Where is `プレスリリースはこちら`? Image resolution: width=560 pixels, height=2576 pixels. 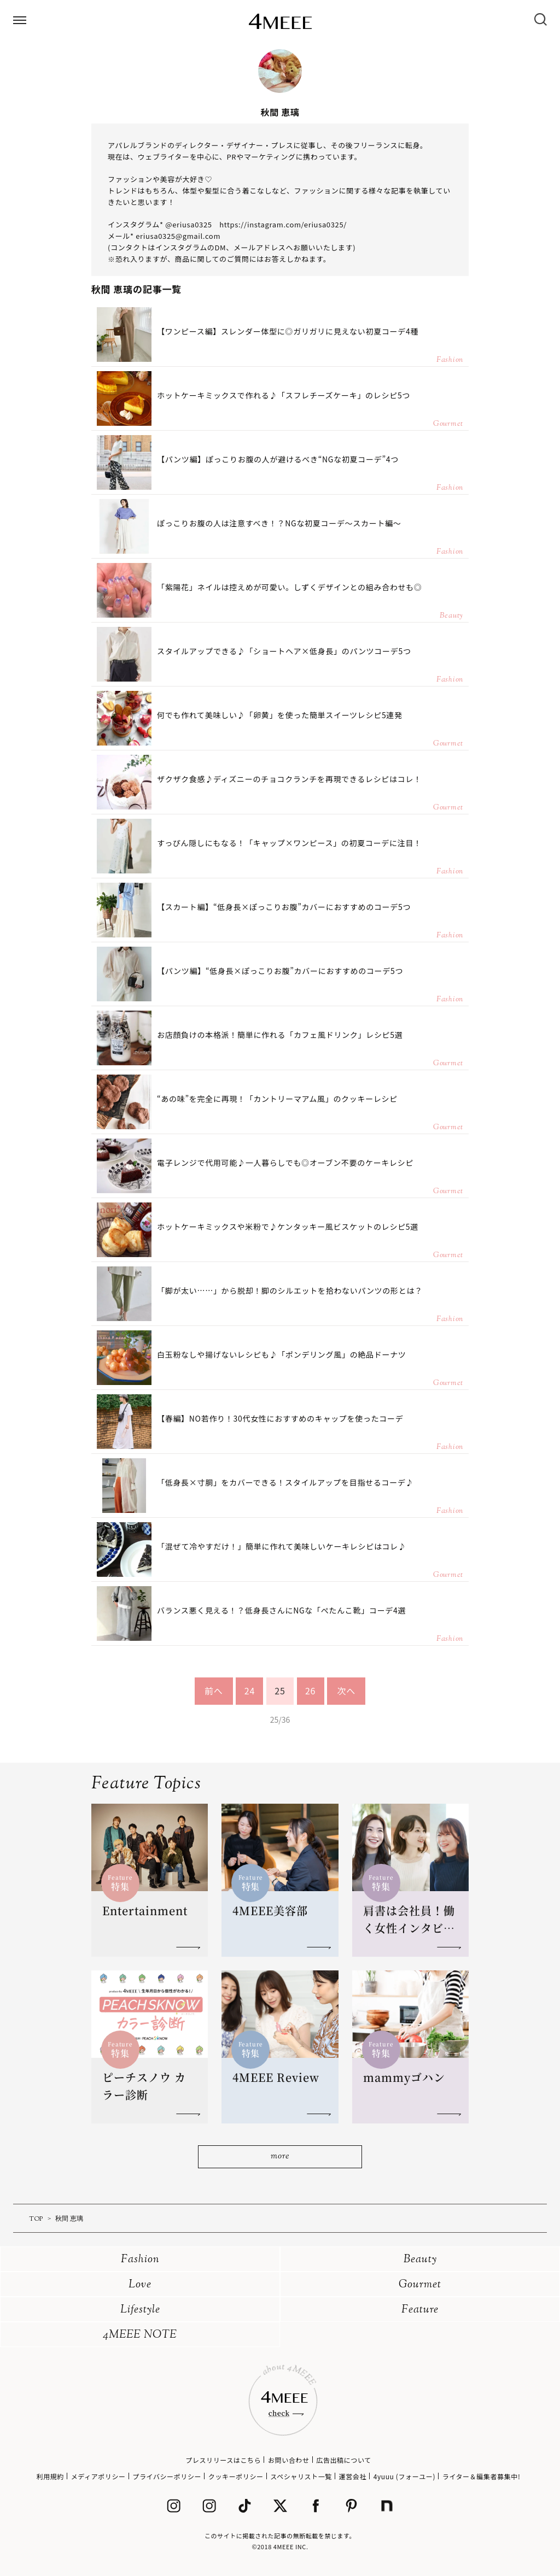
プレスリリースはこちら is located at coordinates (223, 2459).